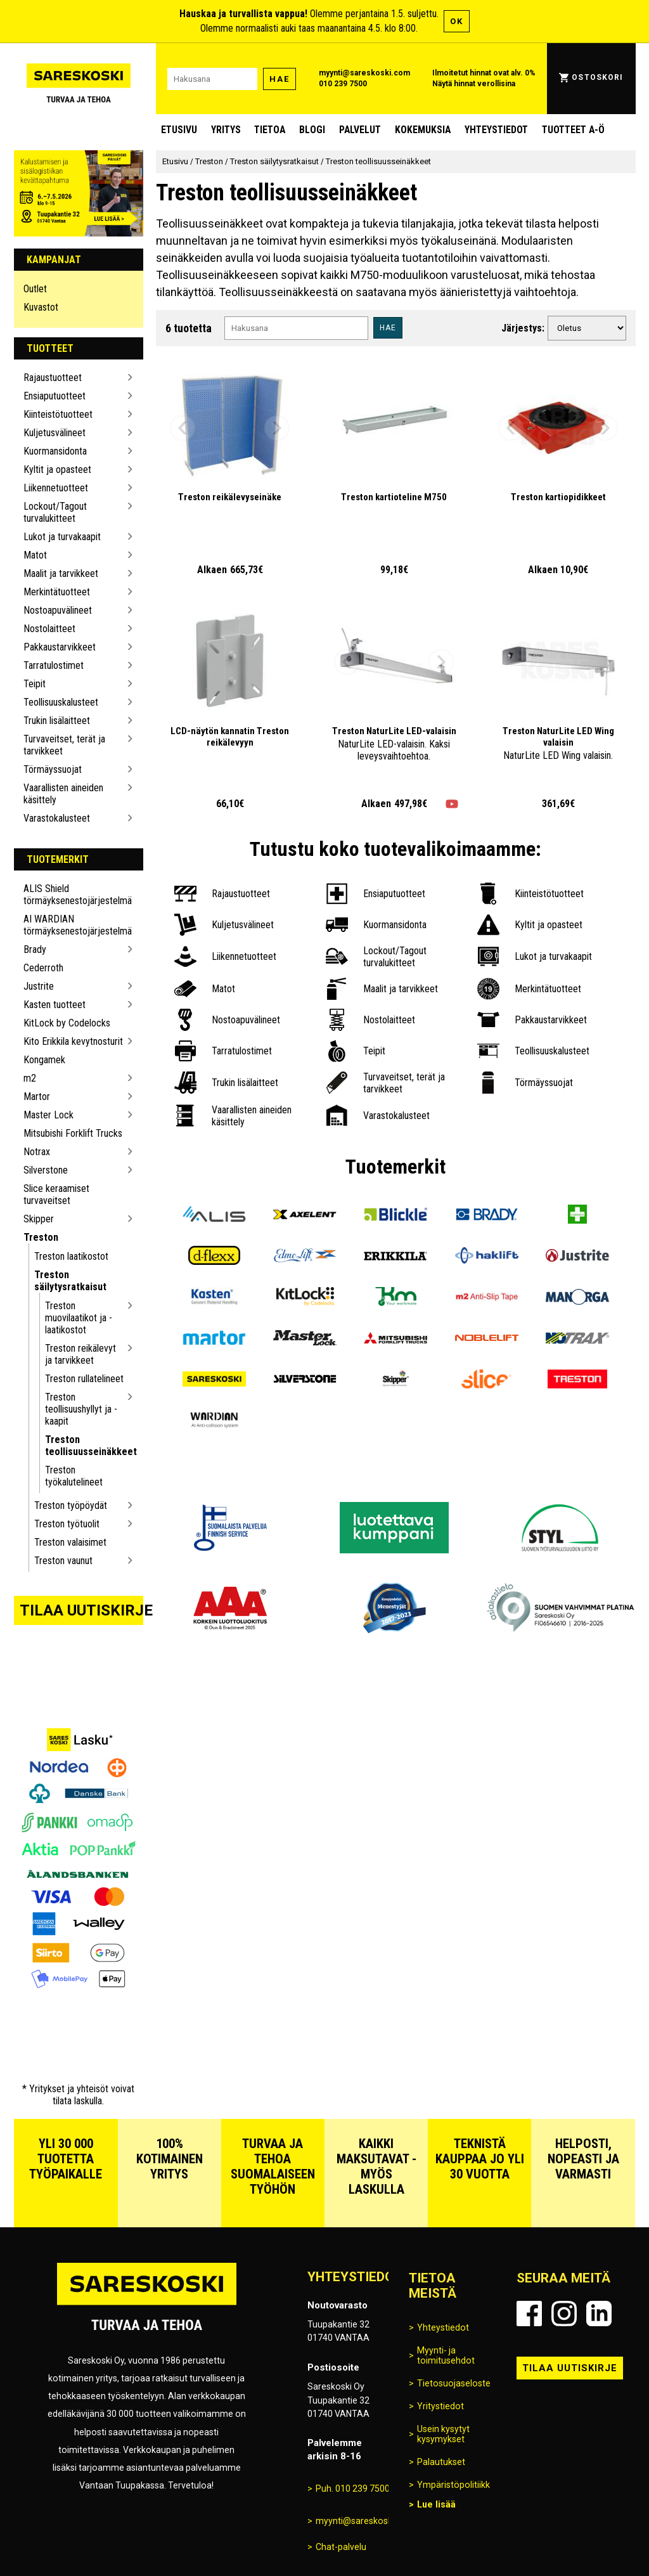 This screenshot has height=2576, width=649. Describe the element at coordinates (56, 1194) in the screenshot. I see `Slice keraamiset turvaveitset` at that location.